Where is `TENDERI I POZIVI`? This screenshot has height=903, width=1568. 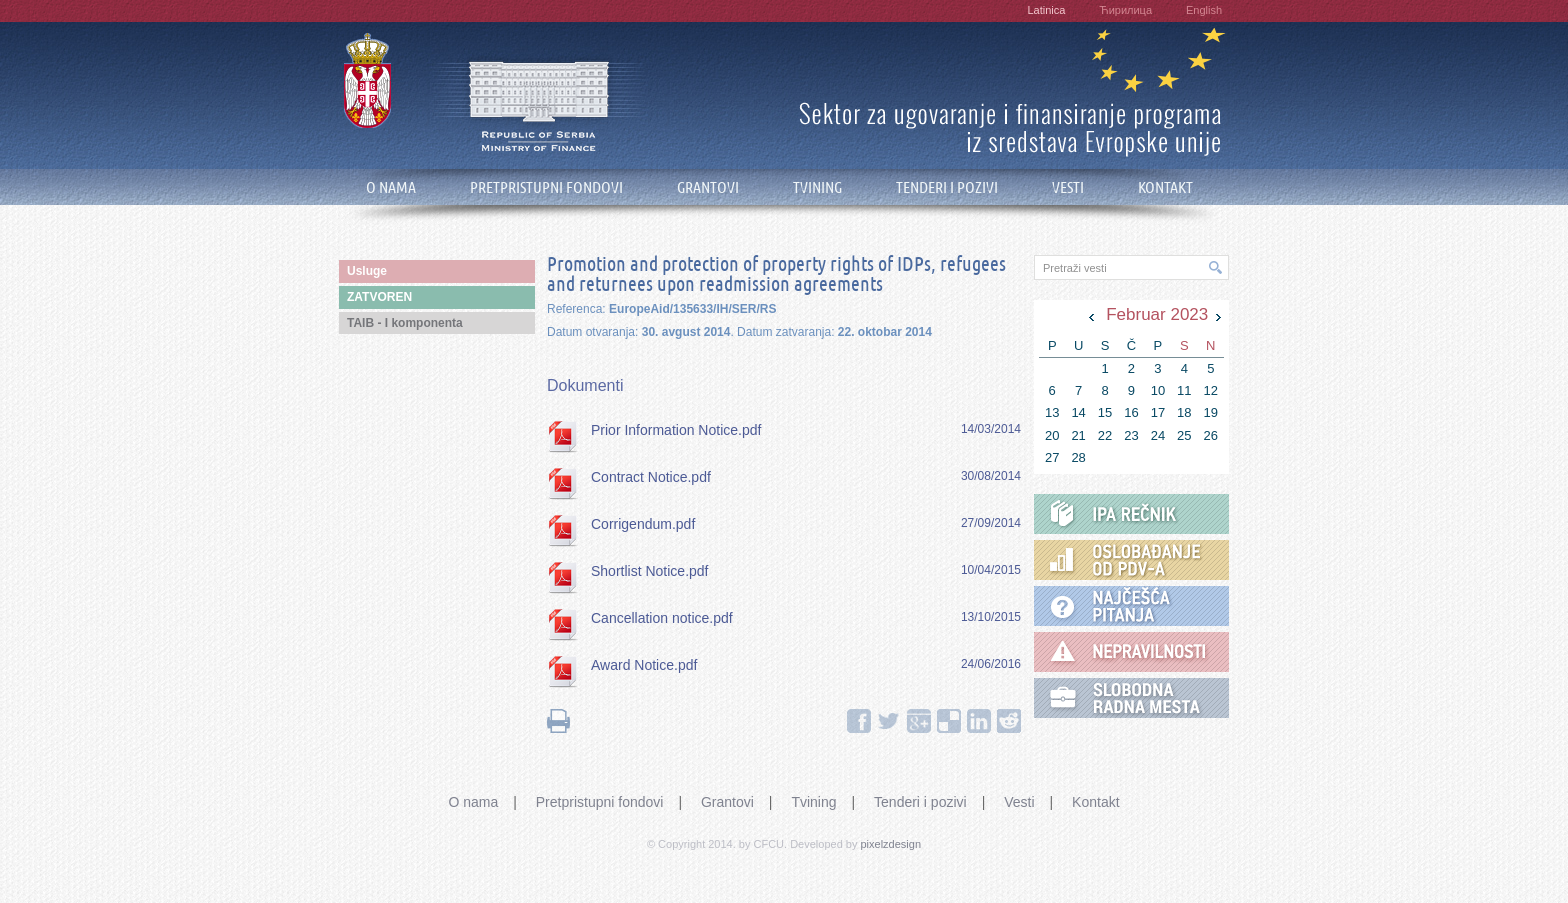 TENDERI I POZIVI is located at coordinates (947, 187).